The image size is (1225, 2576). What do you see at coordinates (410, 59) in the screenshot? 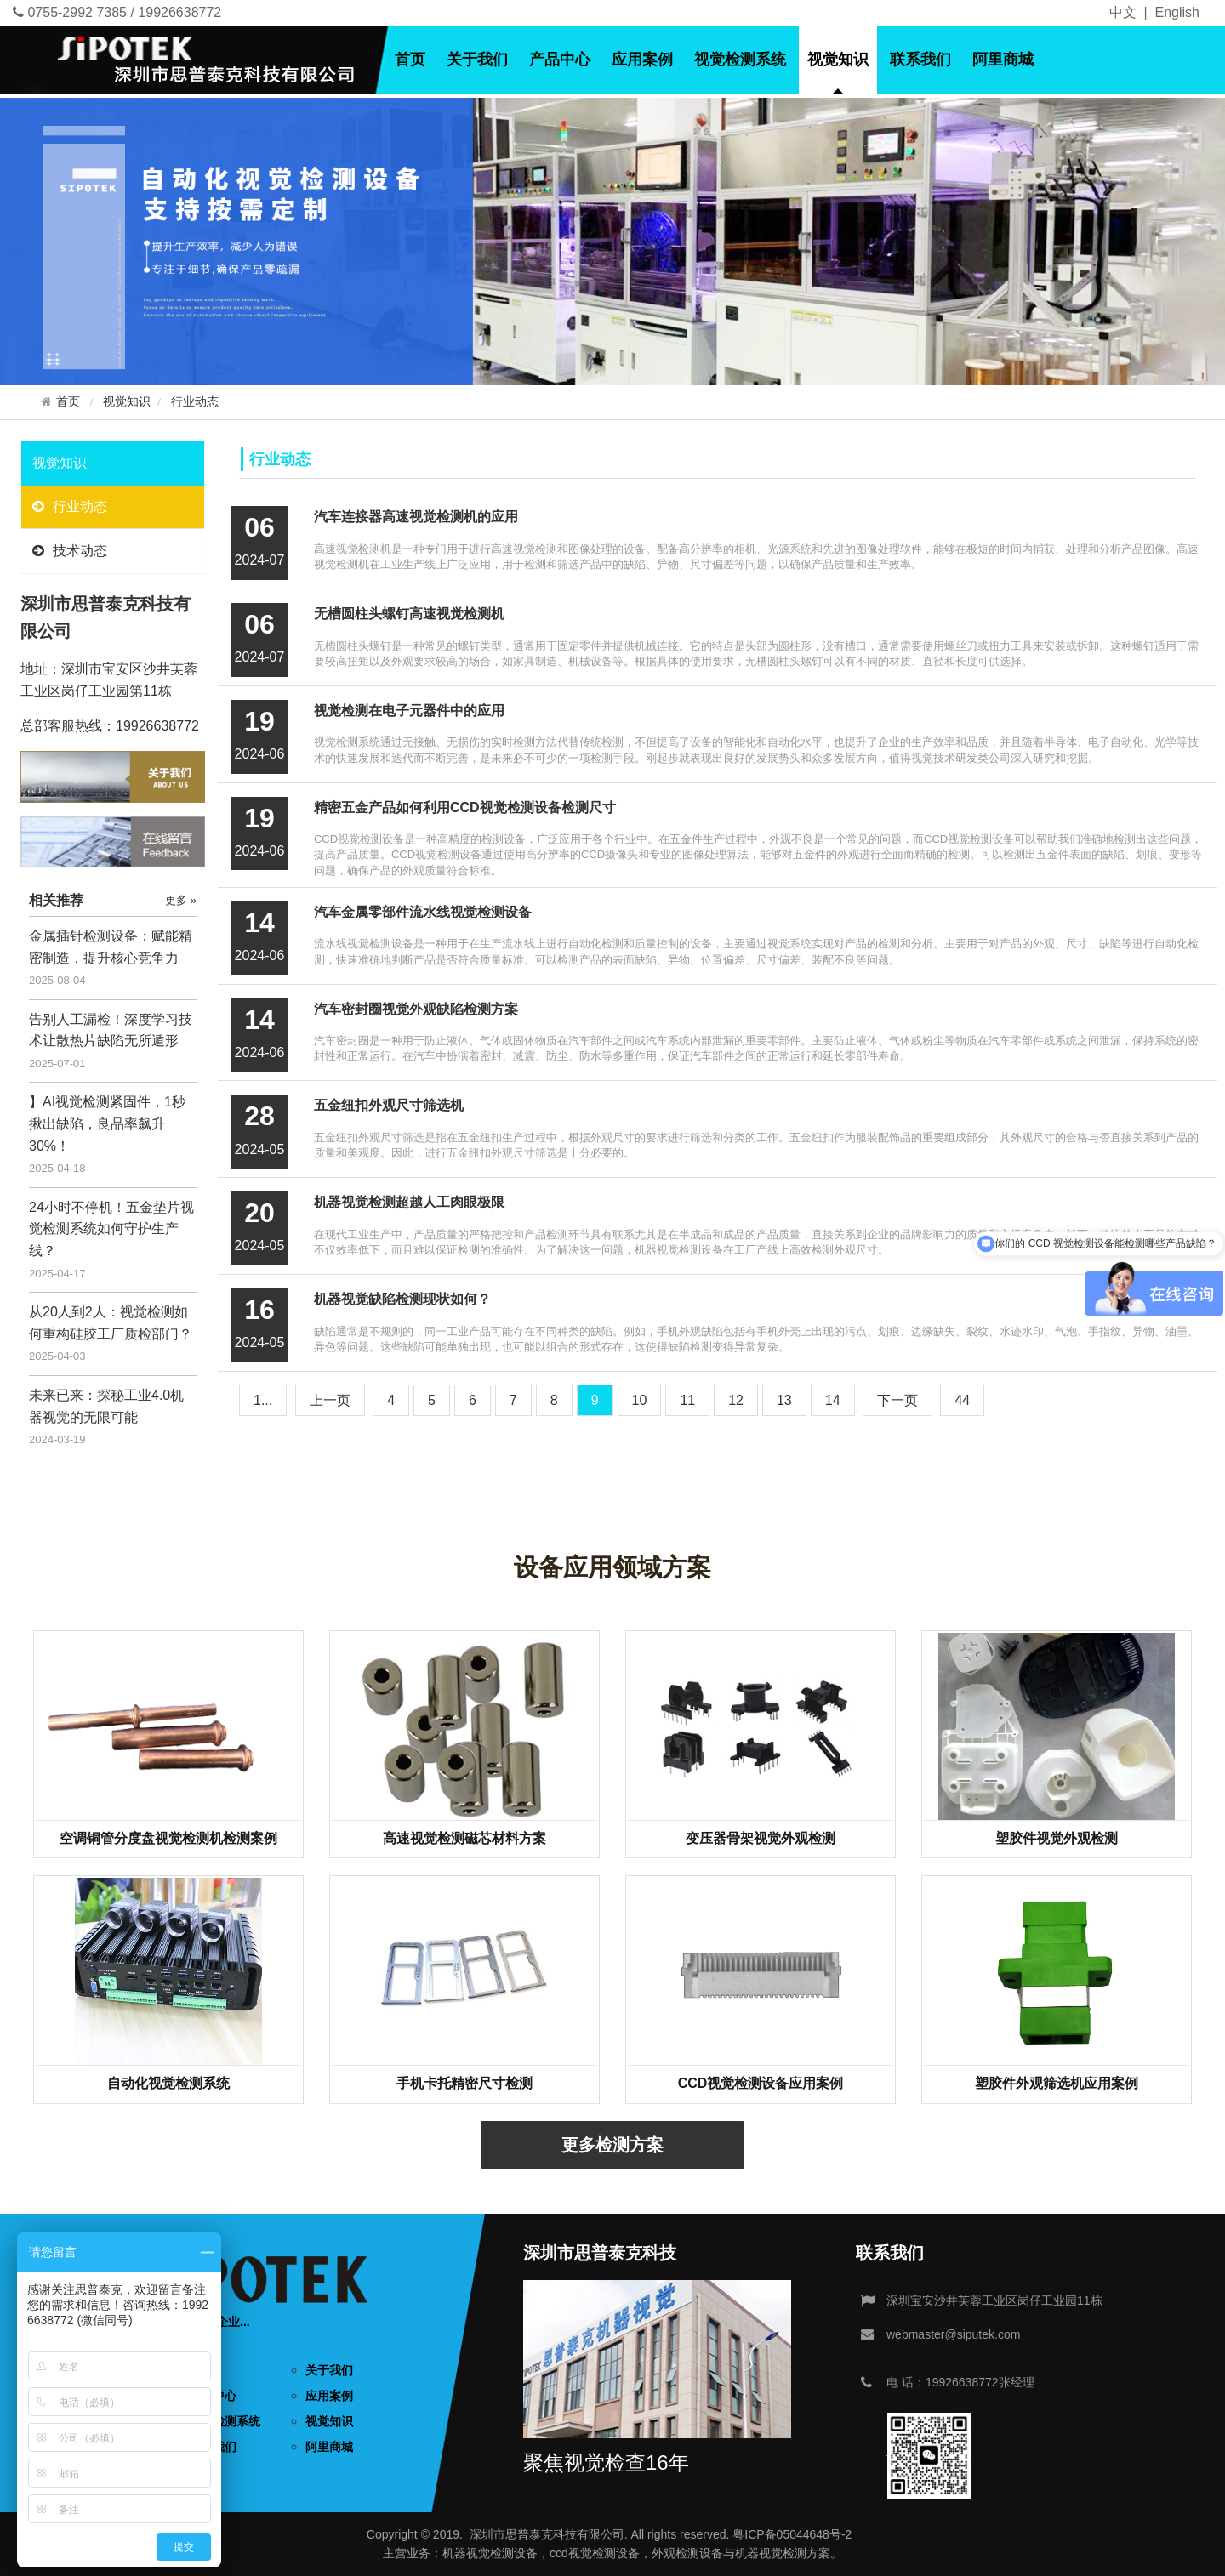
I see `首页` at bounding box center [410, 59].